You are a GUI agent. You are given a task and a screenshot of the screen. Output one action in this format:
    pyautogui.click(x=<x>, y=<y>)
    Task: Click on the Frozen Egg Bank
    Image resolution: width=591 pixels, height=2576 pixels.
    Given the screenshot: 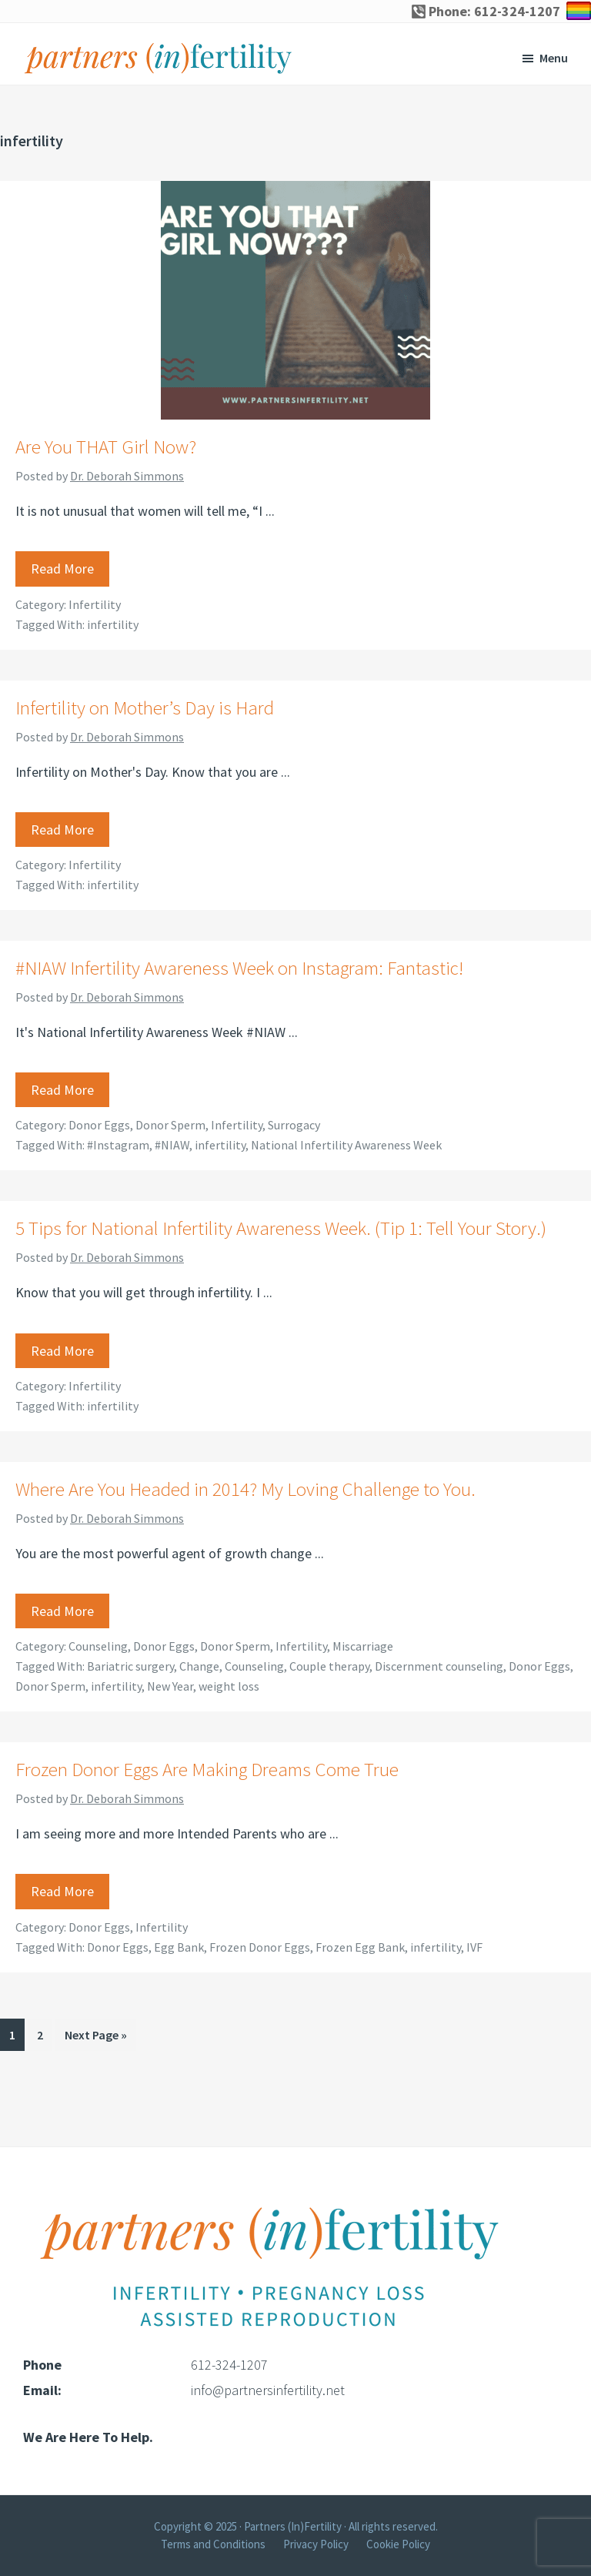 What is the action you would take?
    pyautogui.click(x=360, y=1947)
    